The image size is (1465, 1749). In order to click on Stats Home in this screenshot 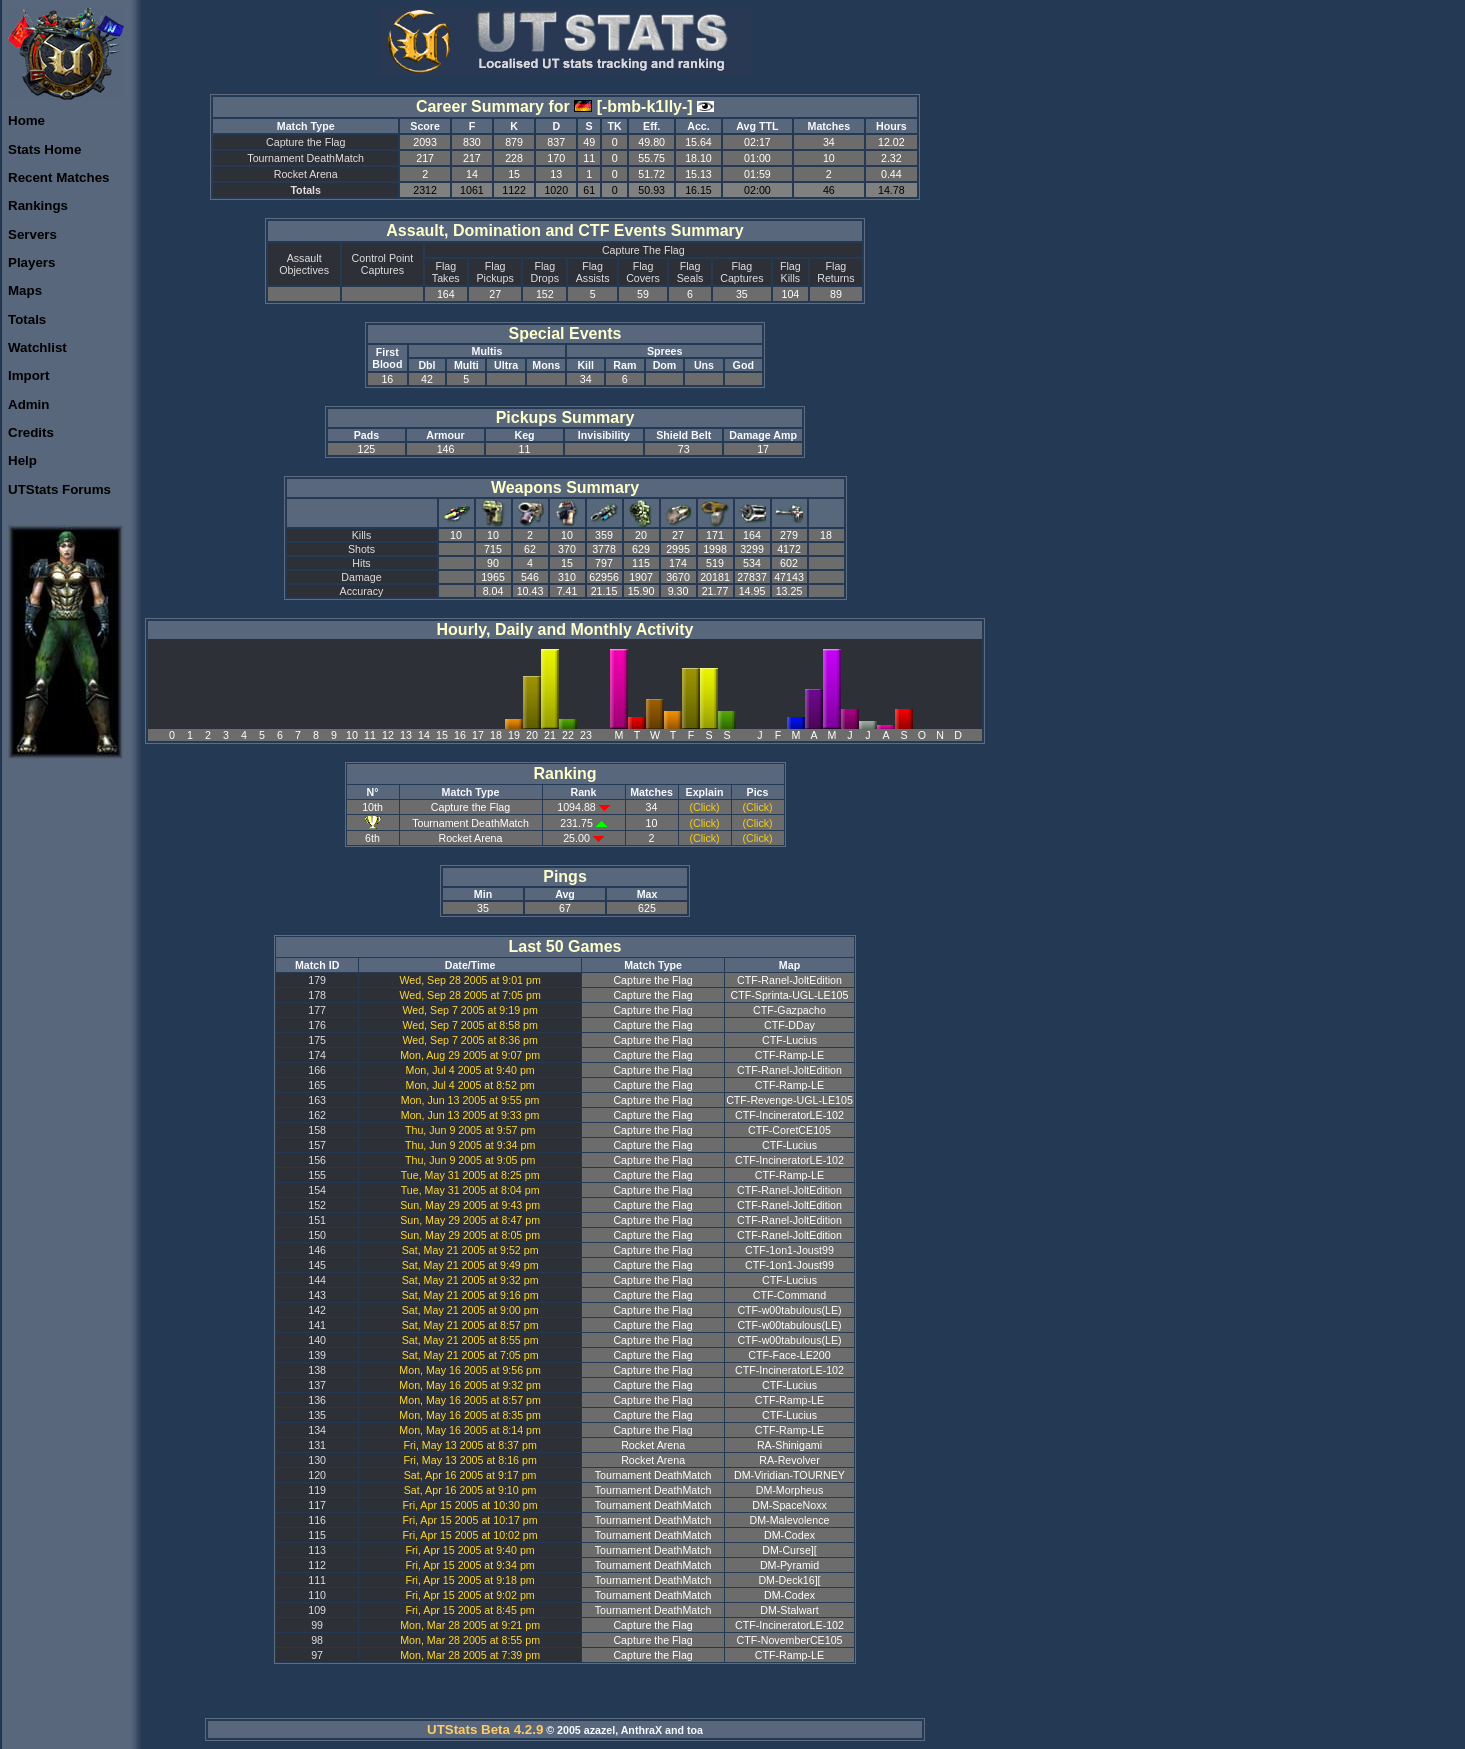, I will do `click(44, 149)`.